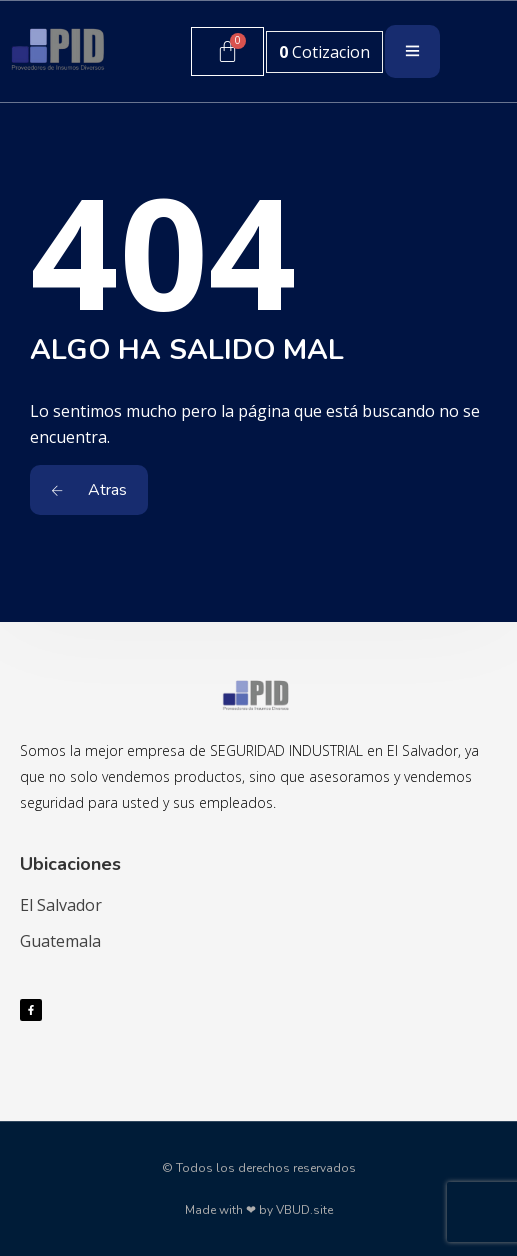  What do you see at coordinates (227, 51) in the screenshot?
I see `[Carrito]` at bounding box center [227, 51].